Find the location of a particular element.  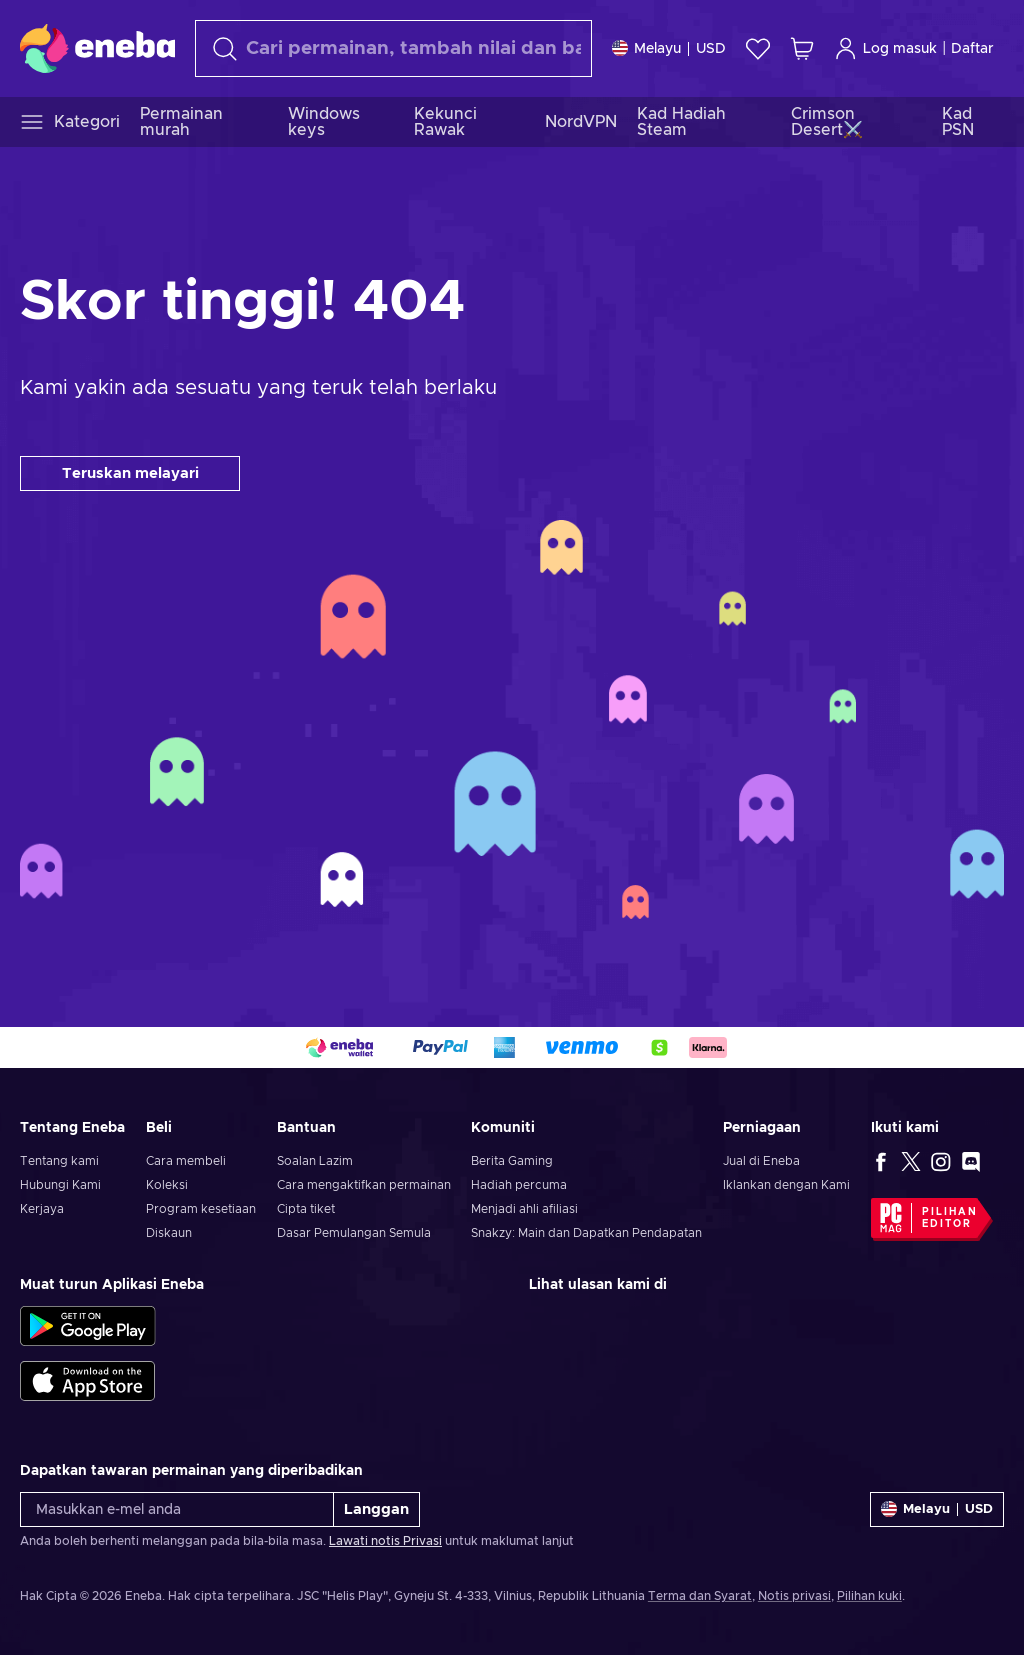

Log masuk is located at coordinates (885, 48).